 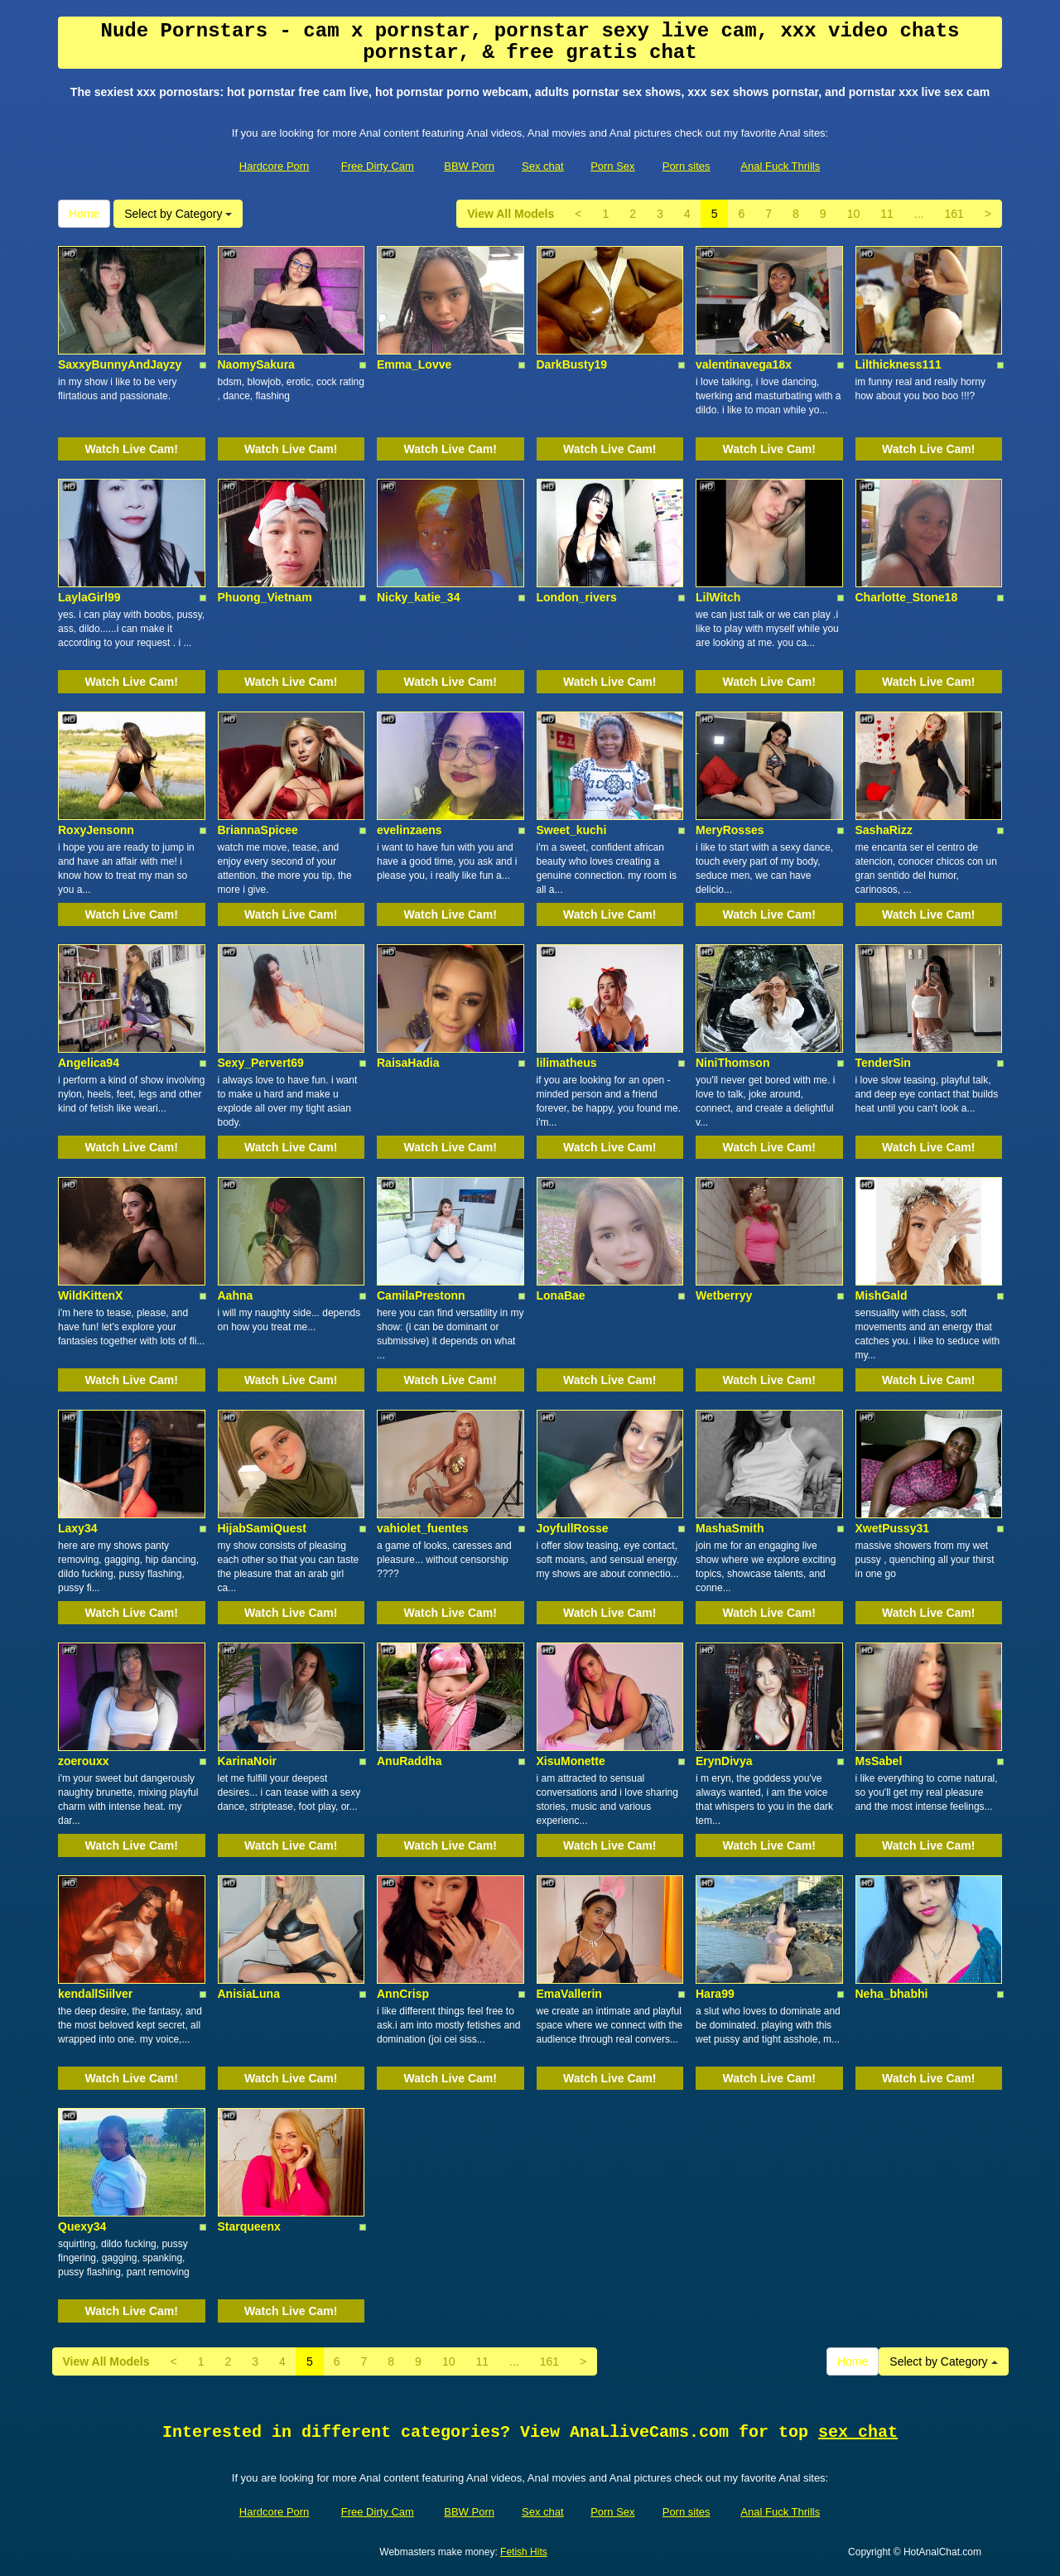 I want to click on lilimatheus, so click(x=567, y=1062).